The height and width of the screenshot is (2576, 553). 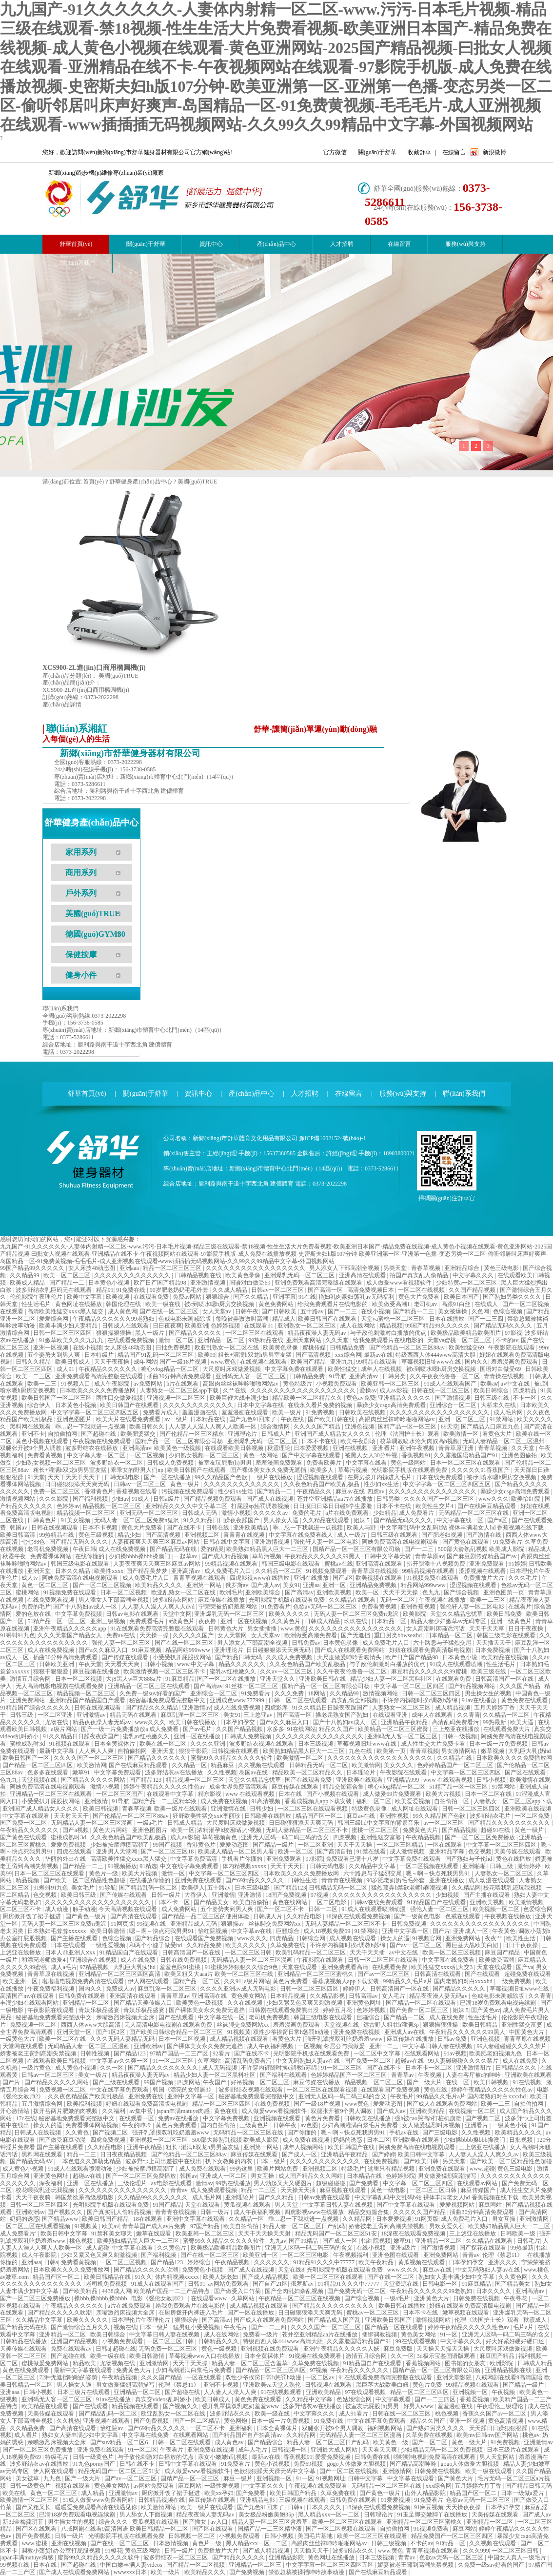 I want to click on 欧美视频, so click(x=118, y=1296).